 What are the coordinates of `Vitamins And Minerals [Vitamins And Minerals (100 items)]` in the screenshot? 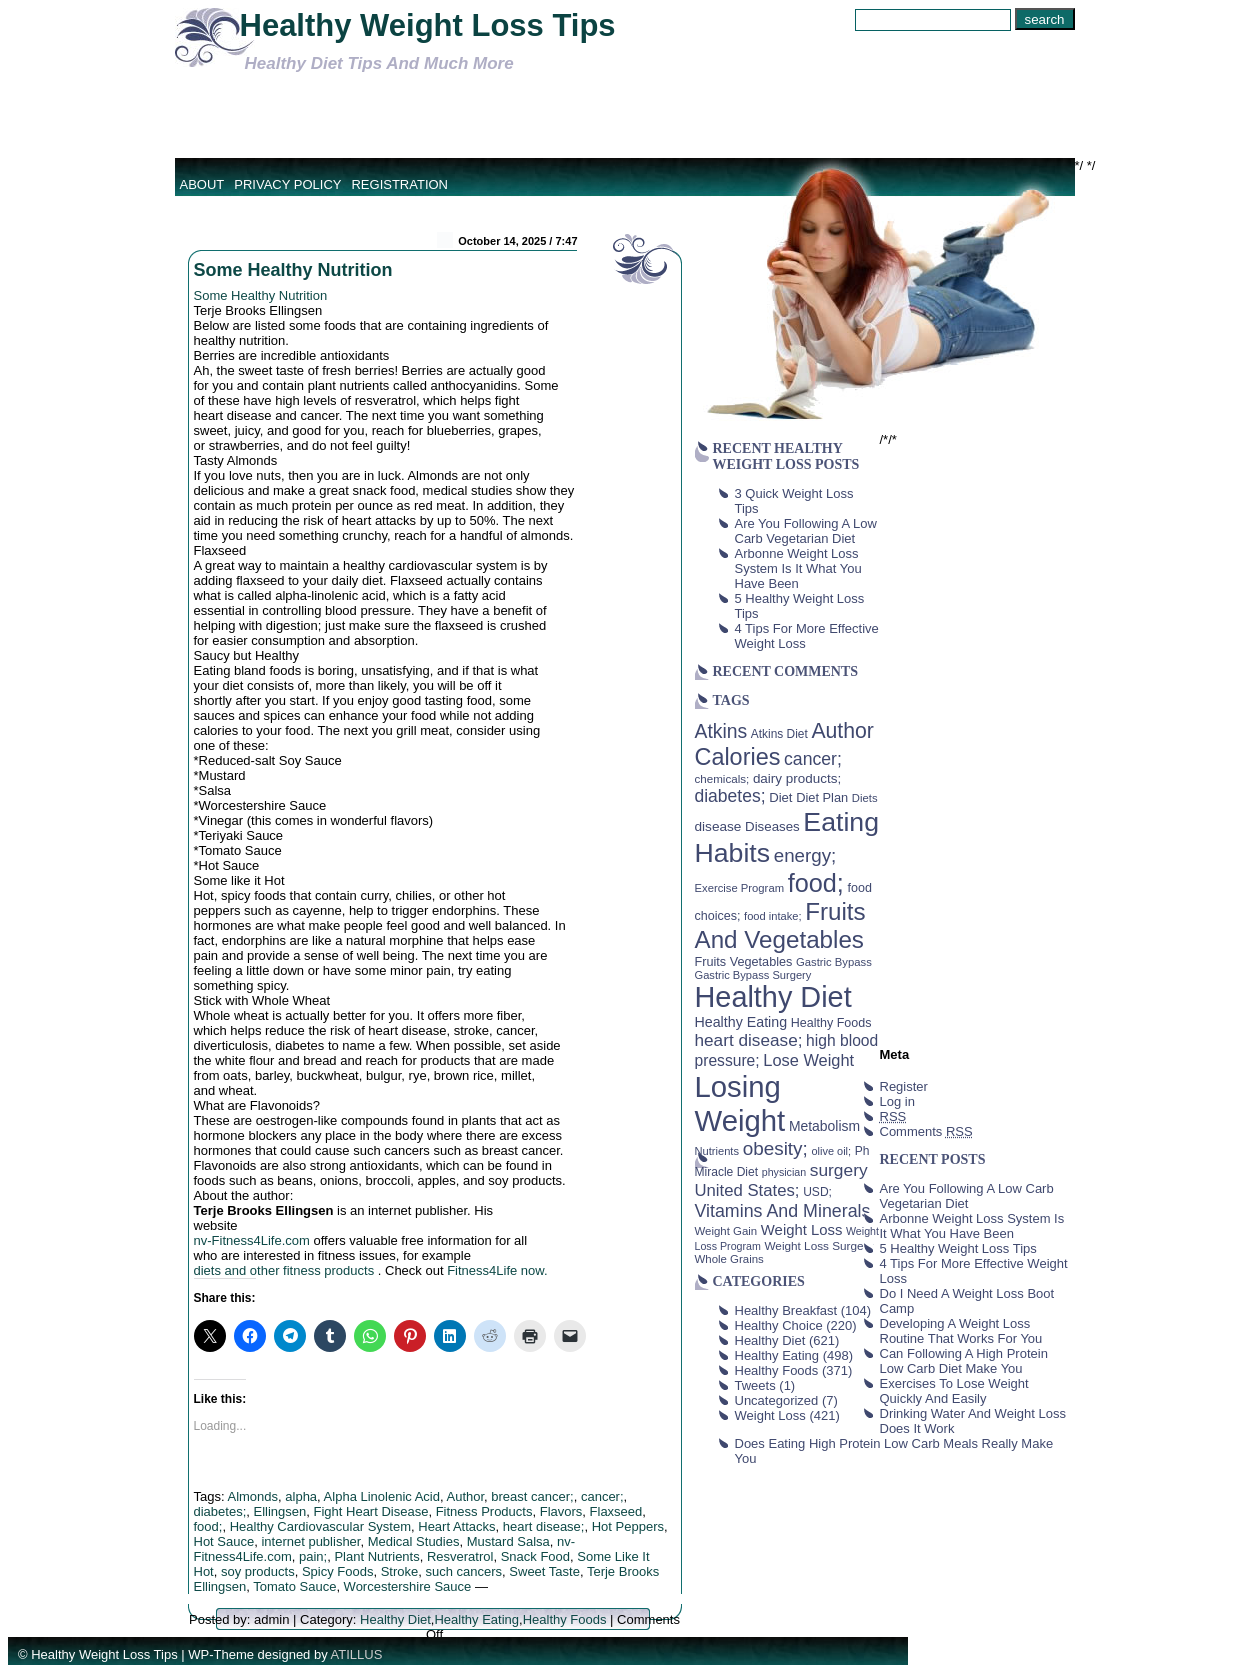 It's located at (783, 1211).